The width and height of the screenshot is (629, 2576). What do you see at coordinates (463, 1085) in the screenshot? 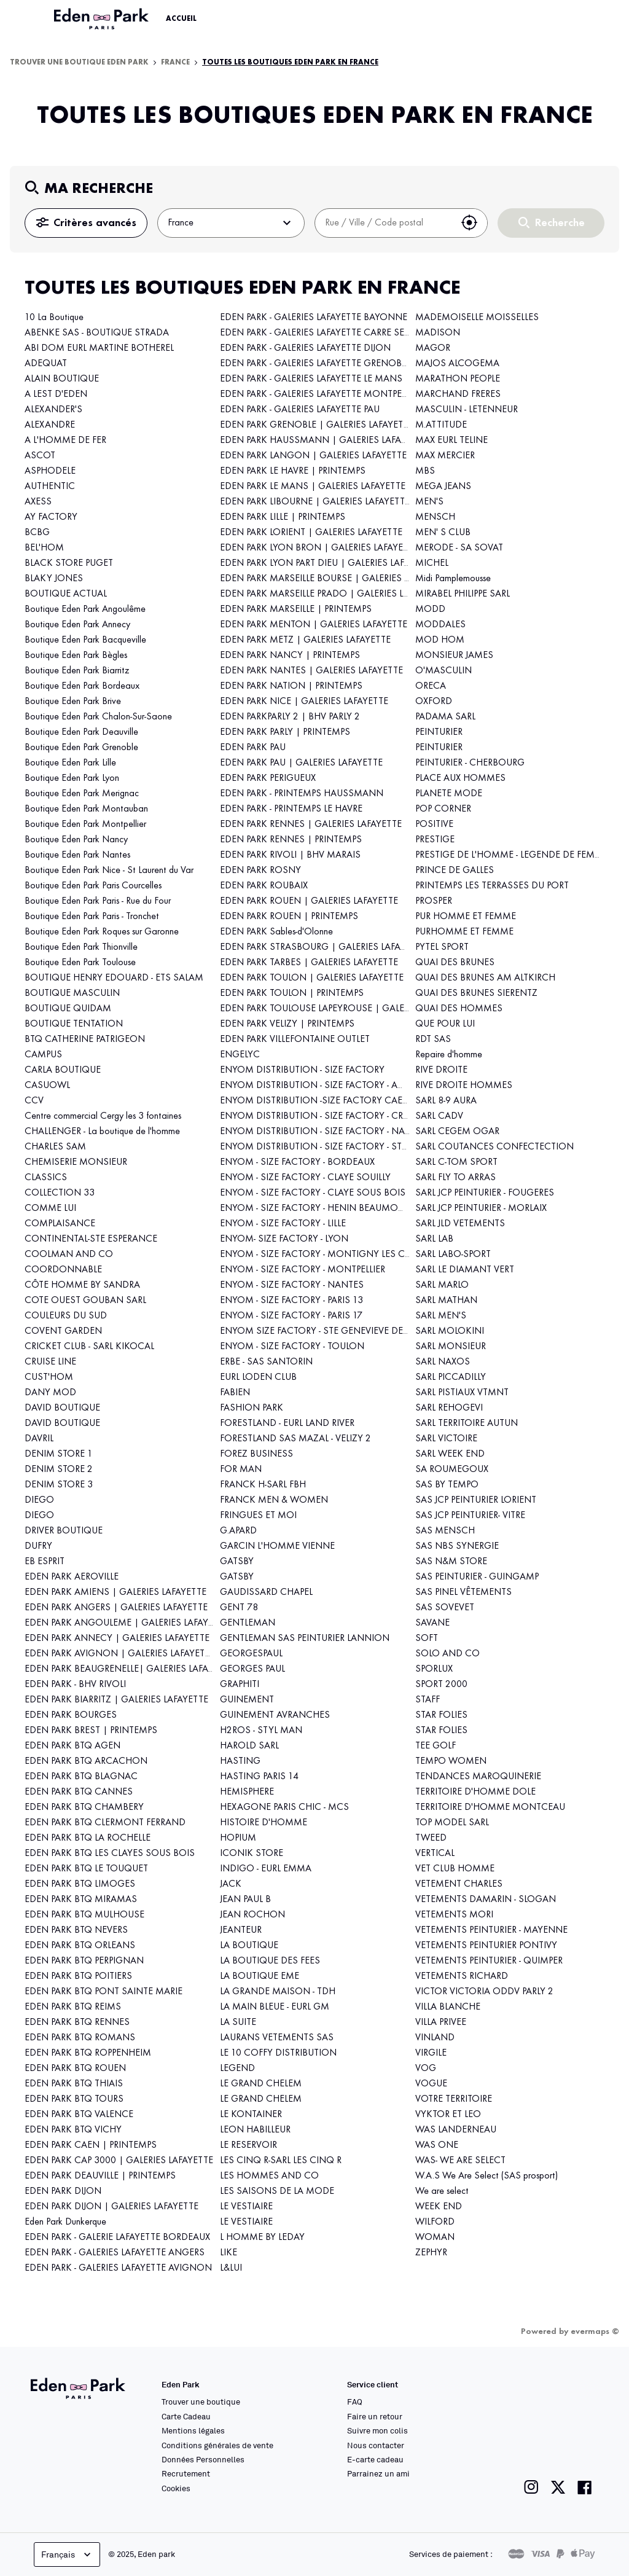
I see `RIVE DROITE HOMMES` at bounding box center [463, 1085].